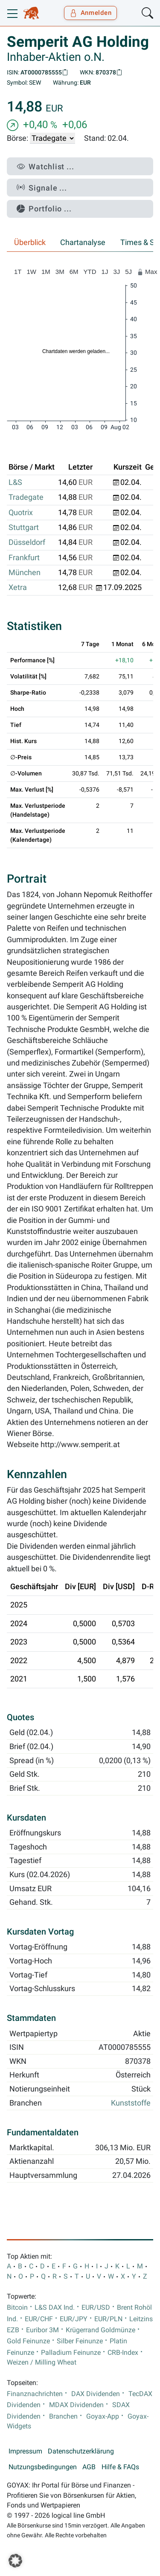  Describe the element at coordinates (45, 166) in the screenshot. I see `Watchlist ...` at that location.